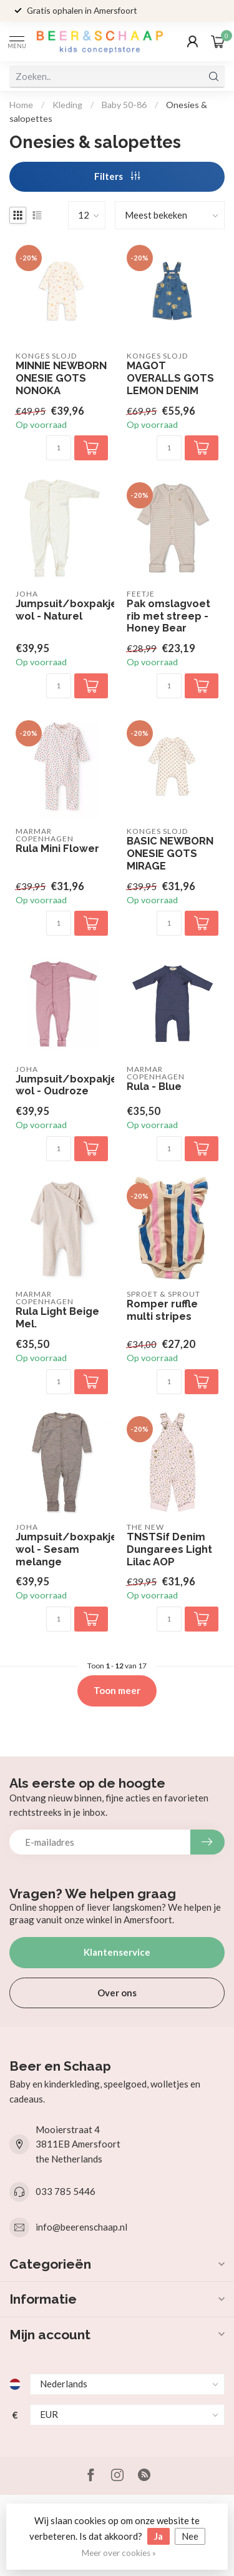  Describe the element at coordinates (57, 849) in the screenshot. I see `Rula Mini Flower` at that location.